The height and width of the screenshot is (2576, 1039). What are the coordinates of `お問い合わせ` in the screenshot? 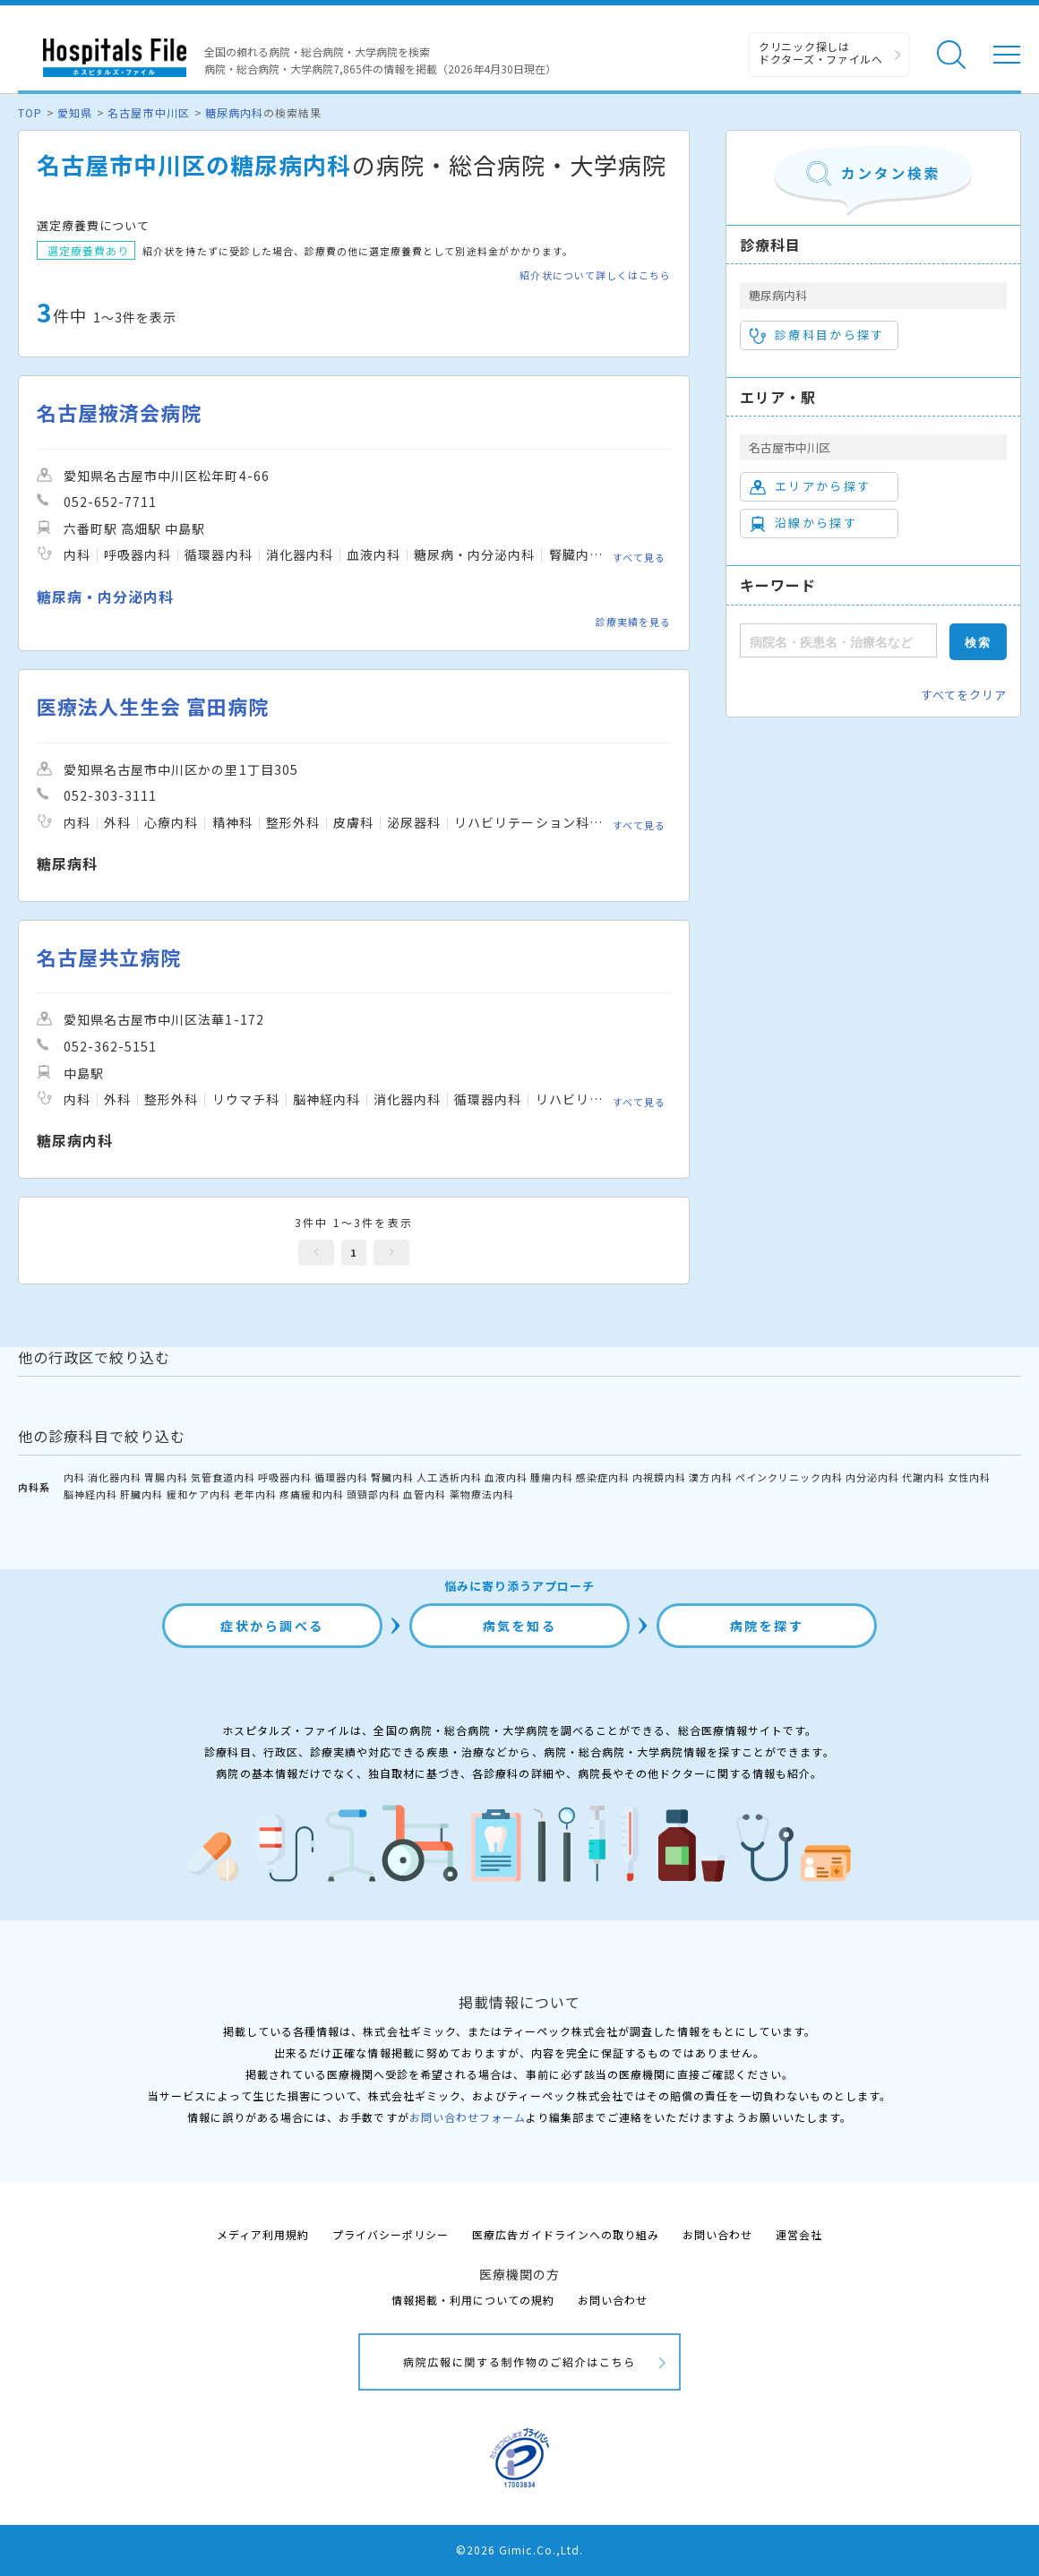 It's located at (717, 2234).